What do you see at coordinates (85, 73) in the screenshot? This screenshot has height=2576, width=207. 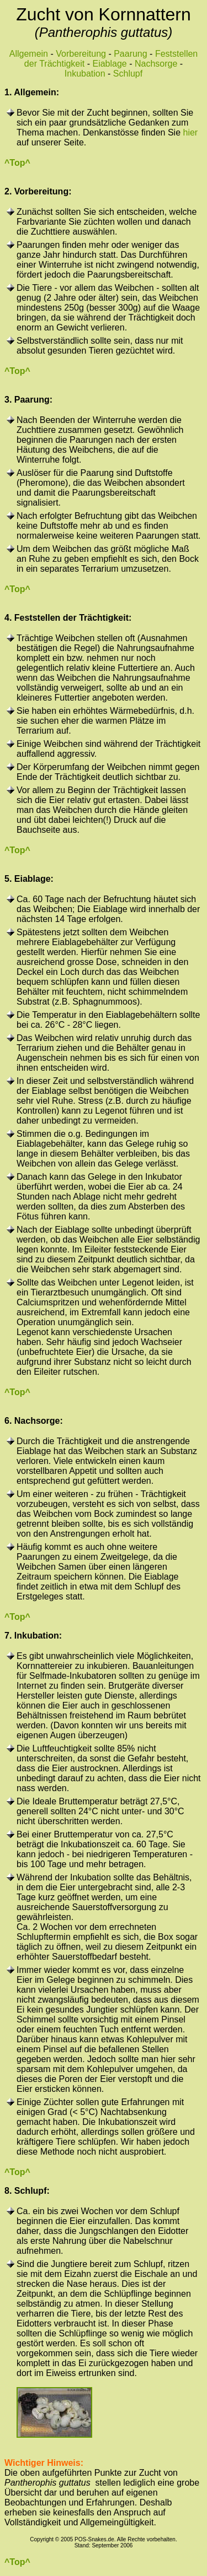 I see `Inkubation` at bounding box center [85, 73].